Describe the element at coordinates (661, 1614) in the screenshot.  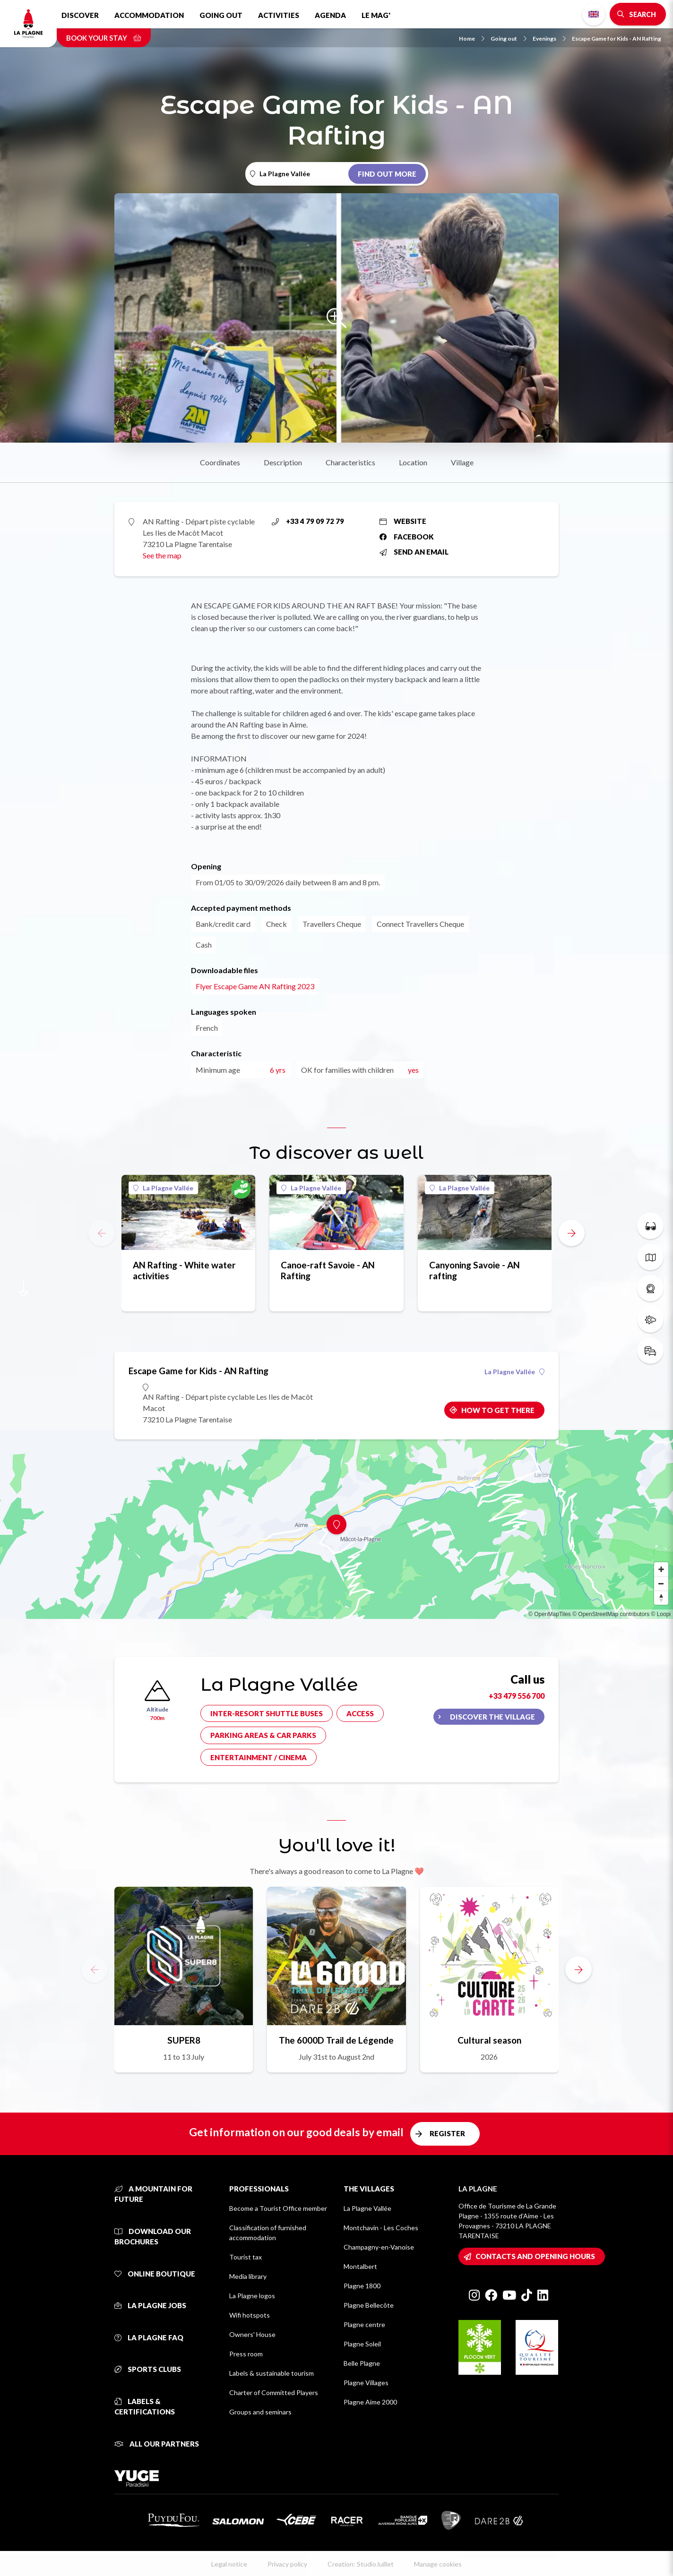
I see `© Loopi` at that location.